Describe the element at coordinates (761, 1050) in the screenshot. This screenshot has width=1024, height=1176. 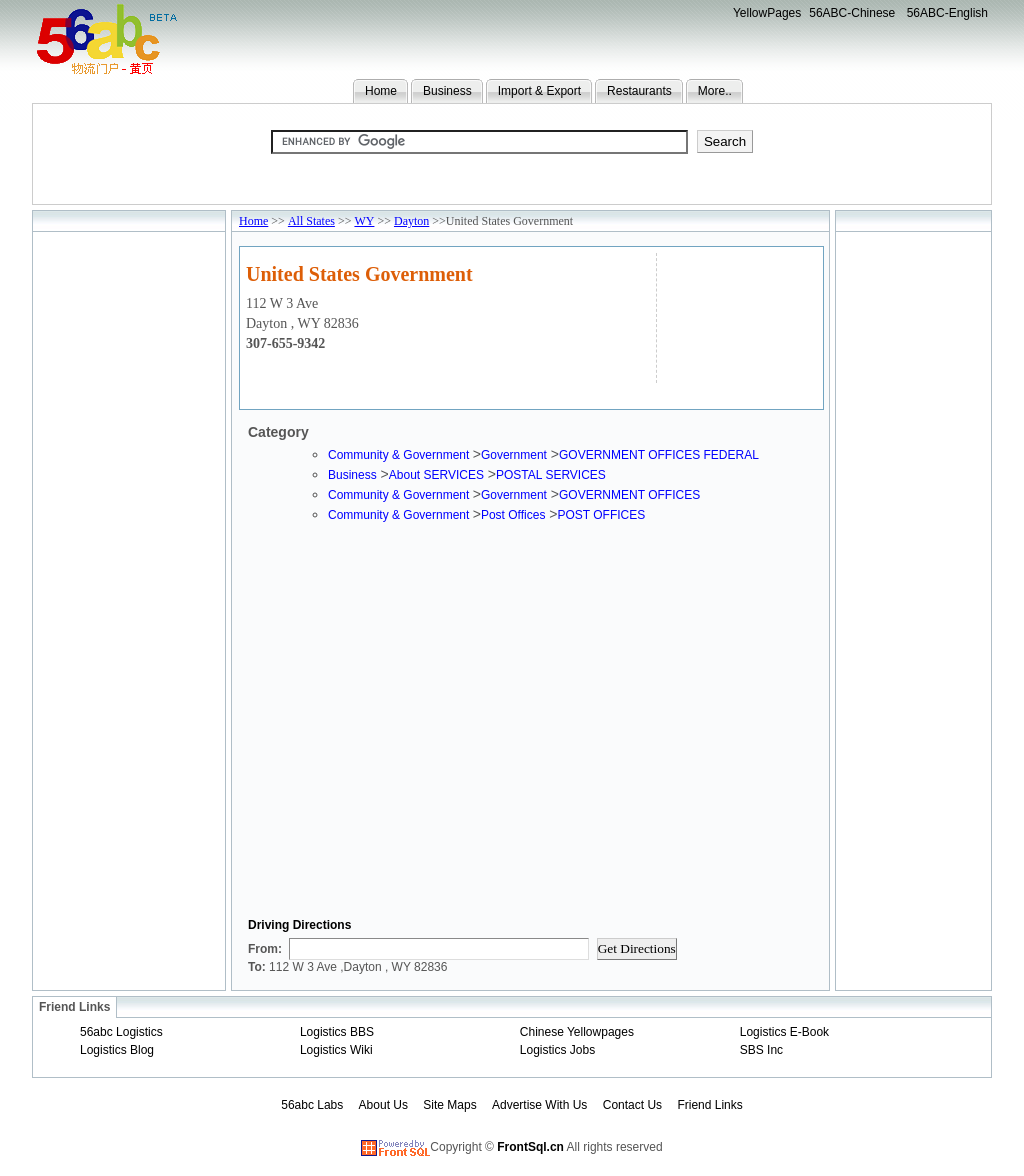
I see `SBS Inc` at that location.